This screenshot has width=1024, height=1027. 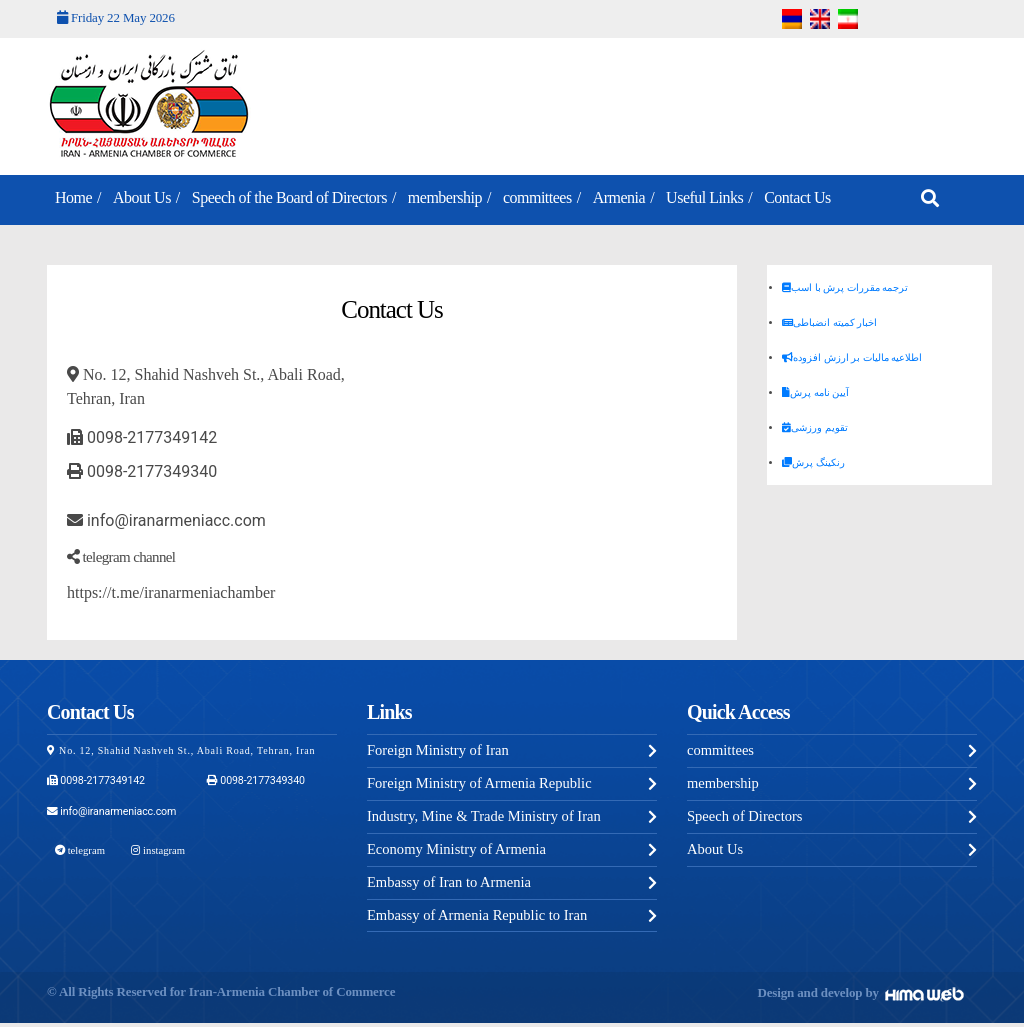 I want to click on info@iranarmeniacc.com, so click(x=166, y=520).